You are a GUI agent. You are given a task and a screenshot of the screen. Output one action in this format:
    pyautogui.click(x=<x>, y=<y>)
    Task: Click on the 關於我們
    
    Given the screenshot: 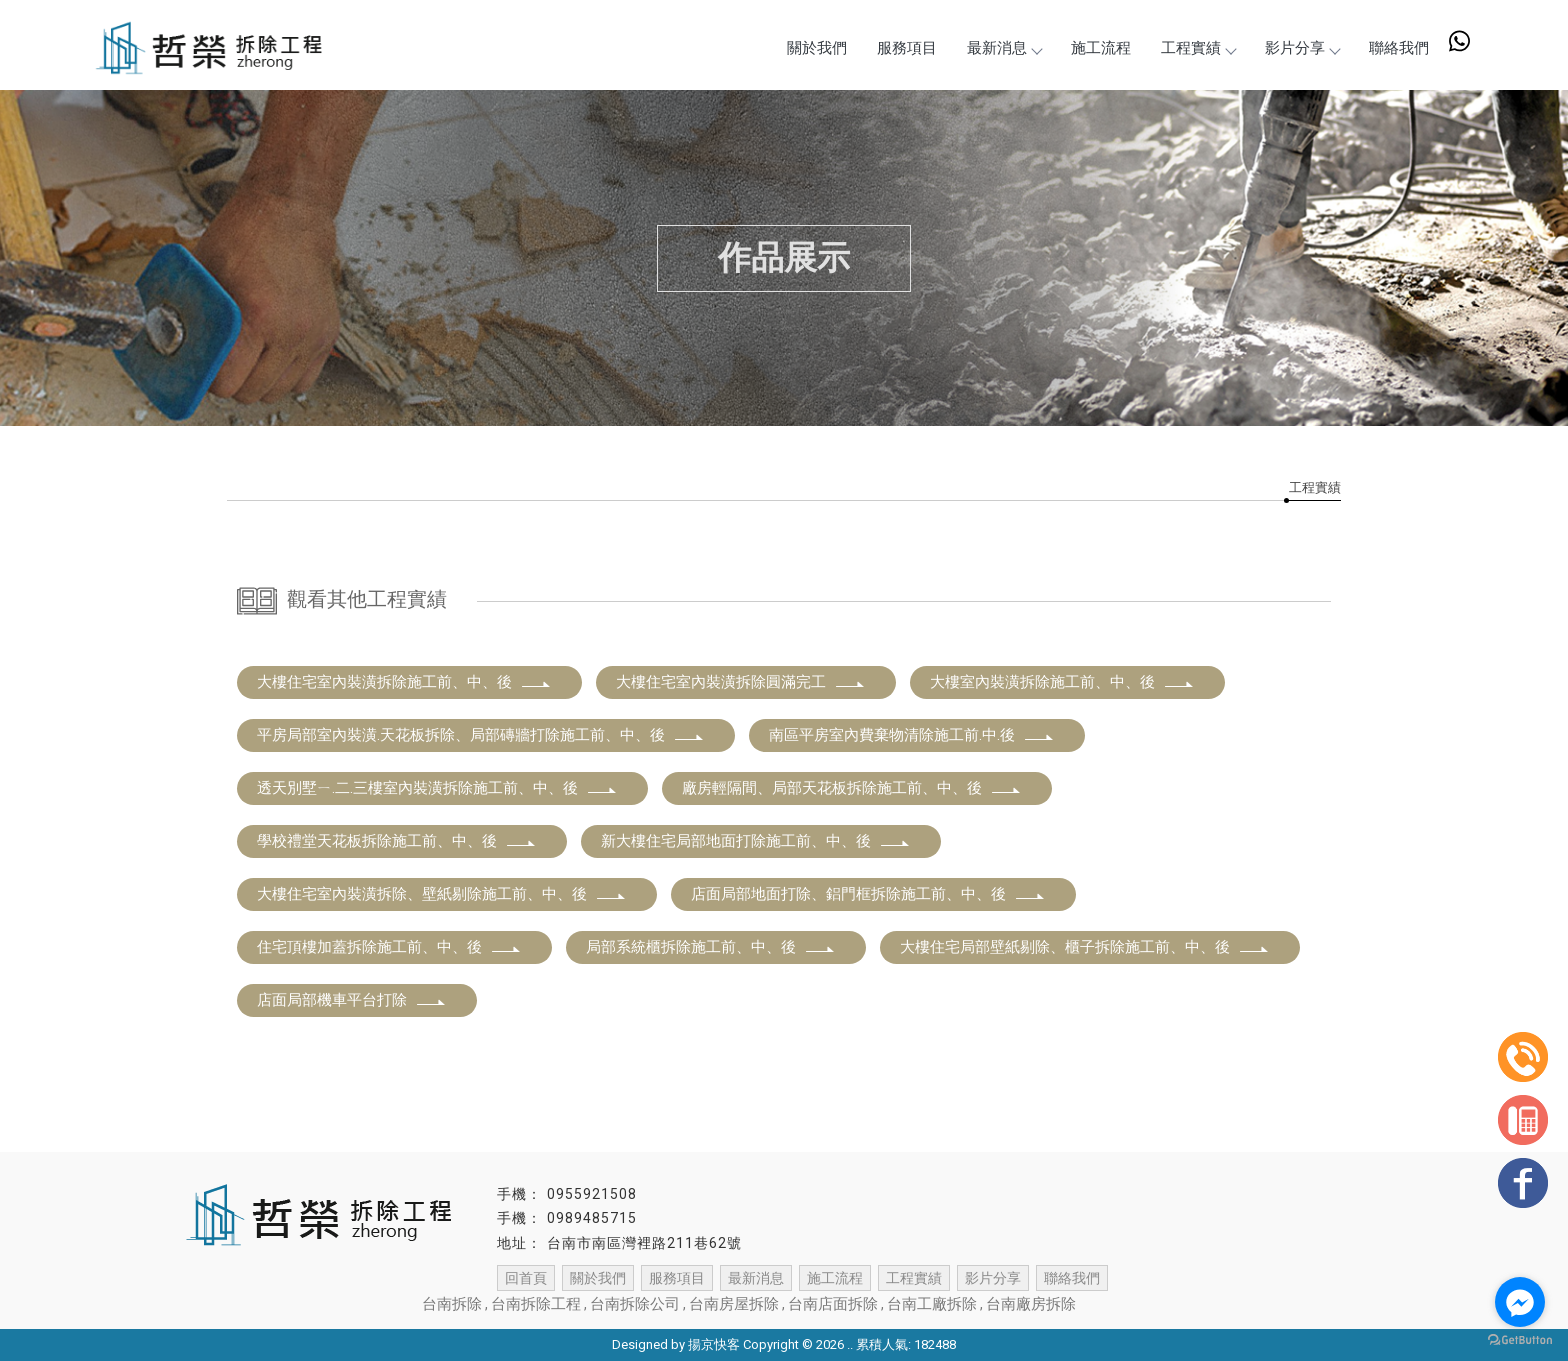 What is the action you would take?
    pyautogui.click(x=817, y=48)
    